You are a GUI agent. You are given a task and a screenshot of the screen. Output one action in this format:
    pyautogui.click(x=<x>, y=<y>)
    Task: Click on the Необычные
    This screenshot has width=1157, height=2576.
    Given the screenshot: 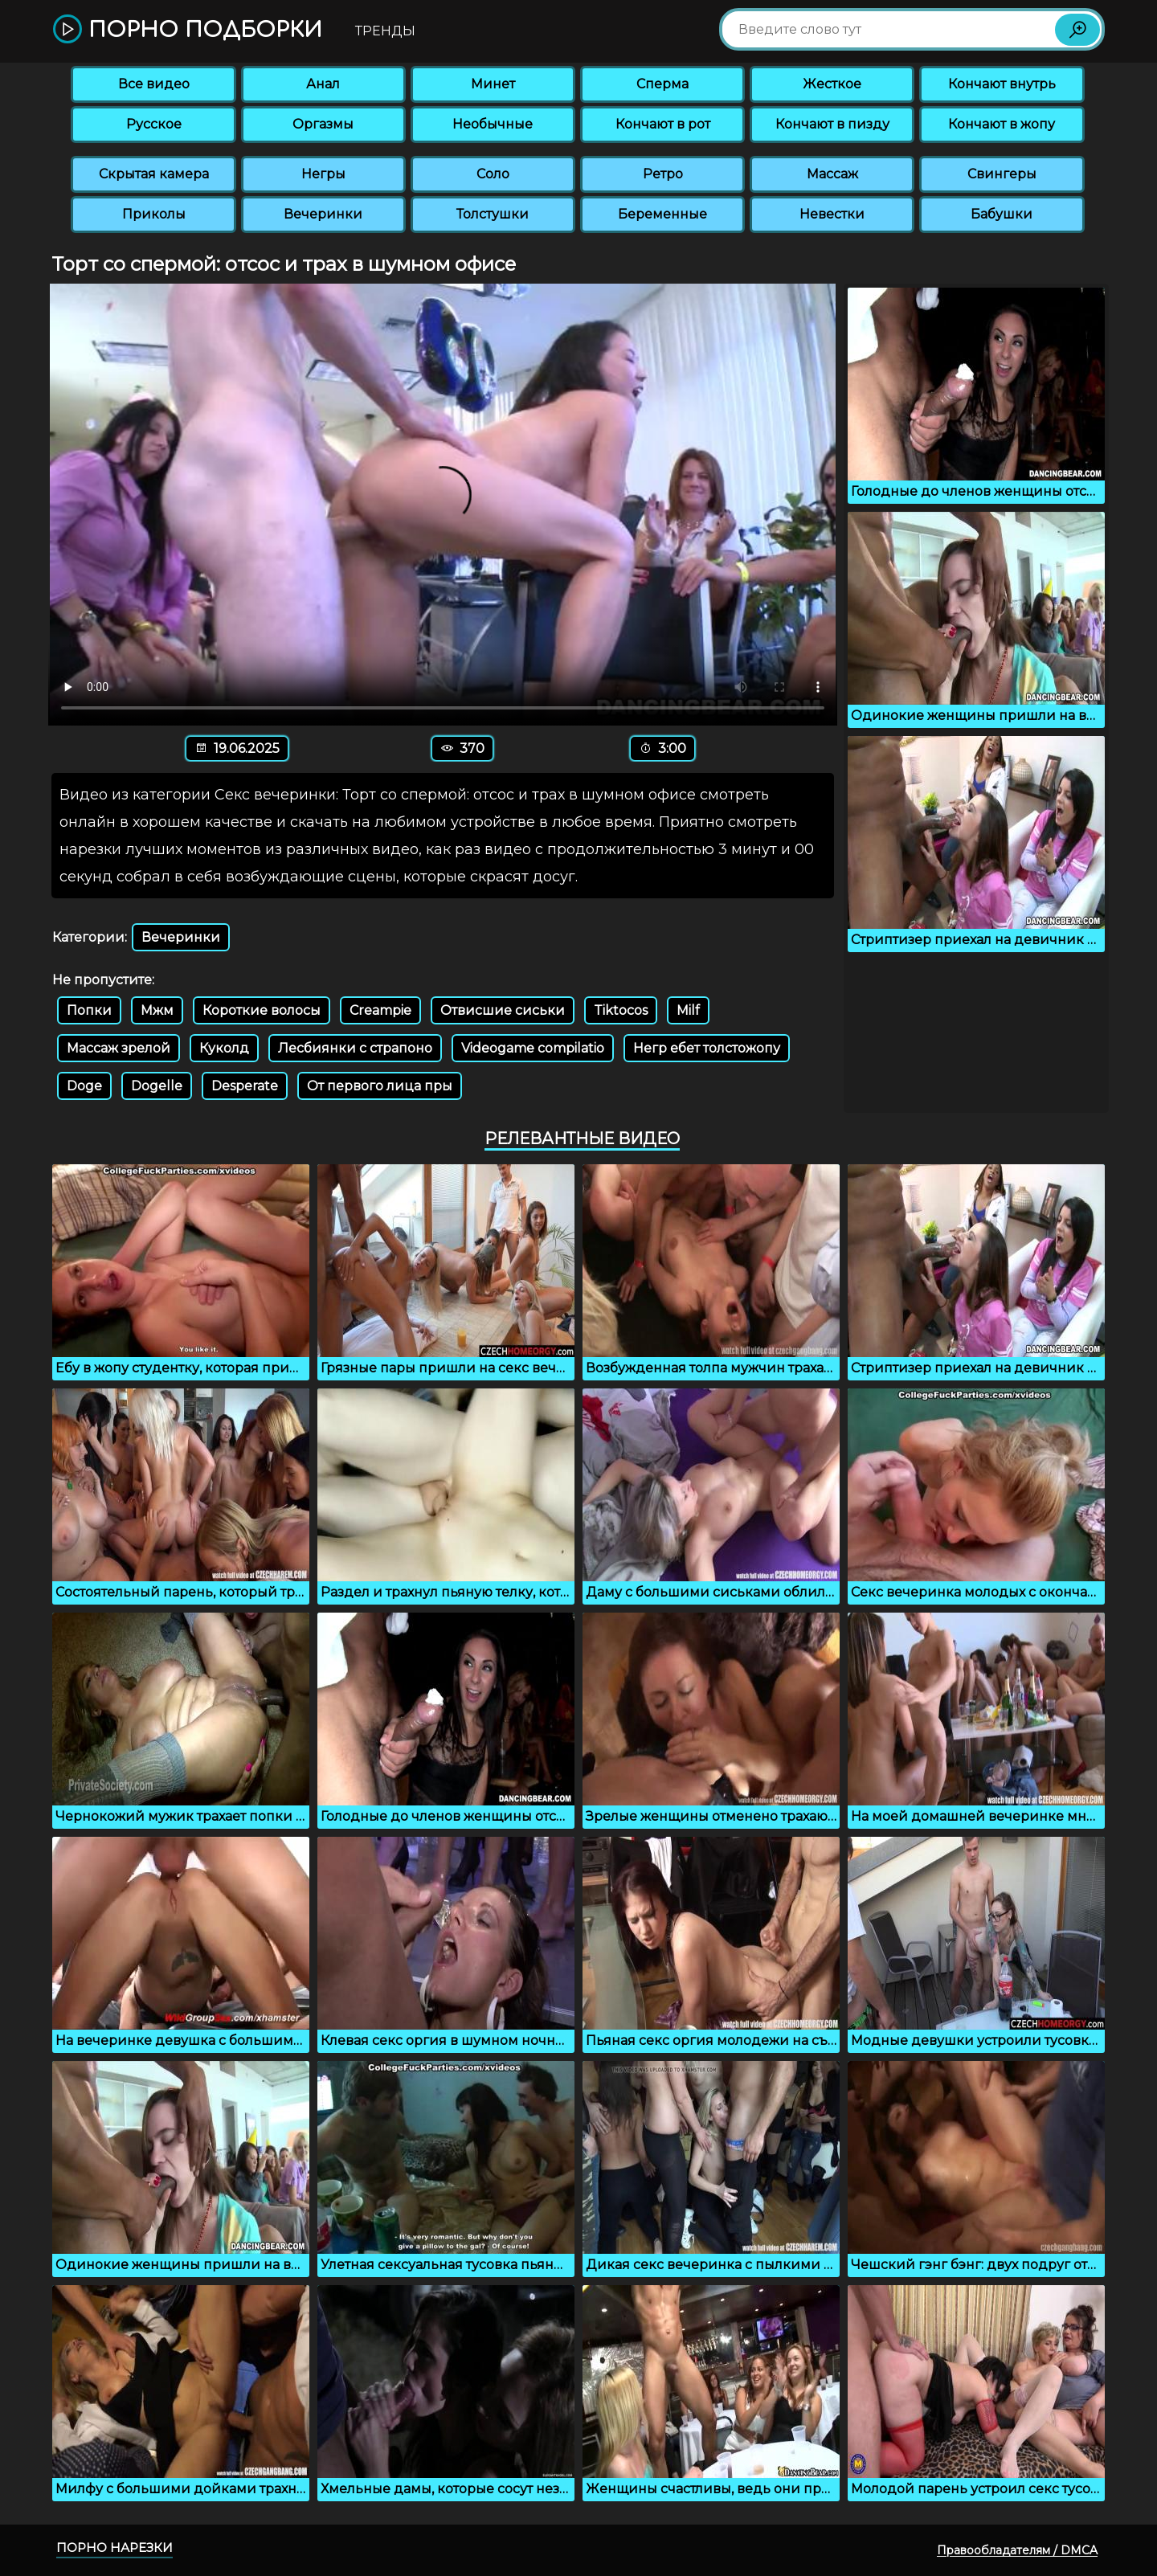 What is the action you would take?
    pyautogui.click(x=492, y=124)
    